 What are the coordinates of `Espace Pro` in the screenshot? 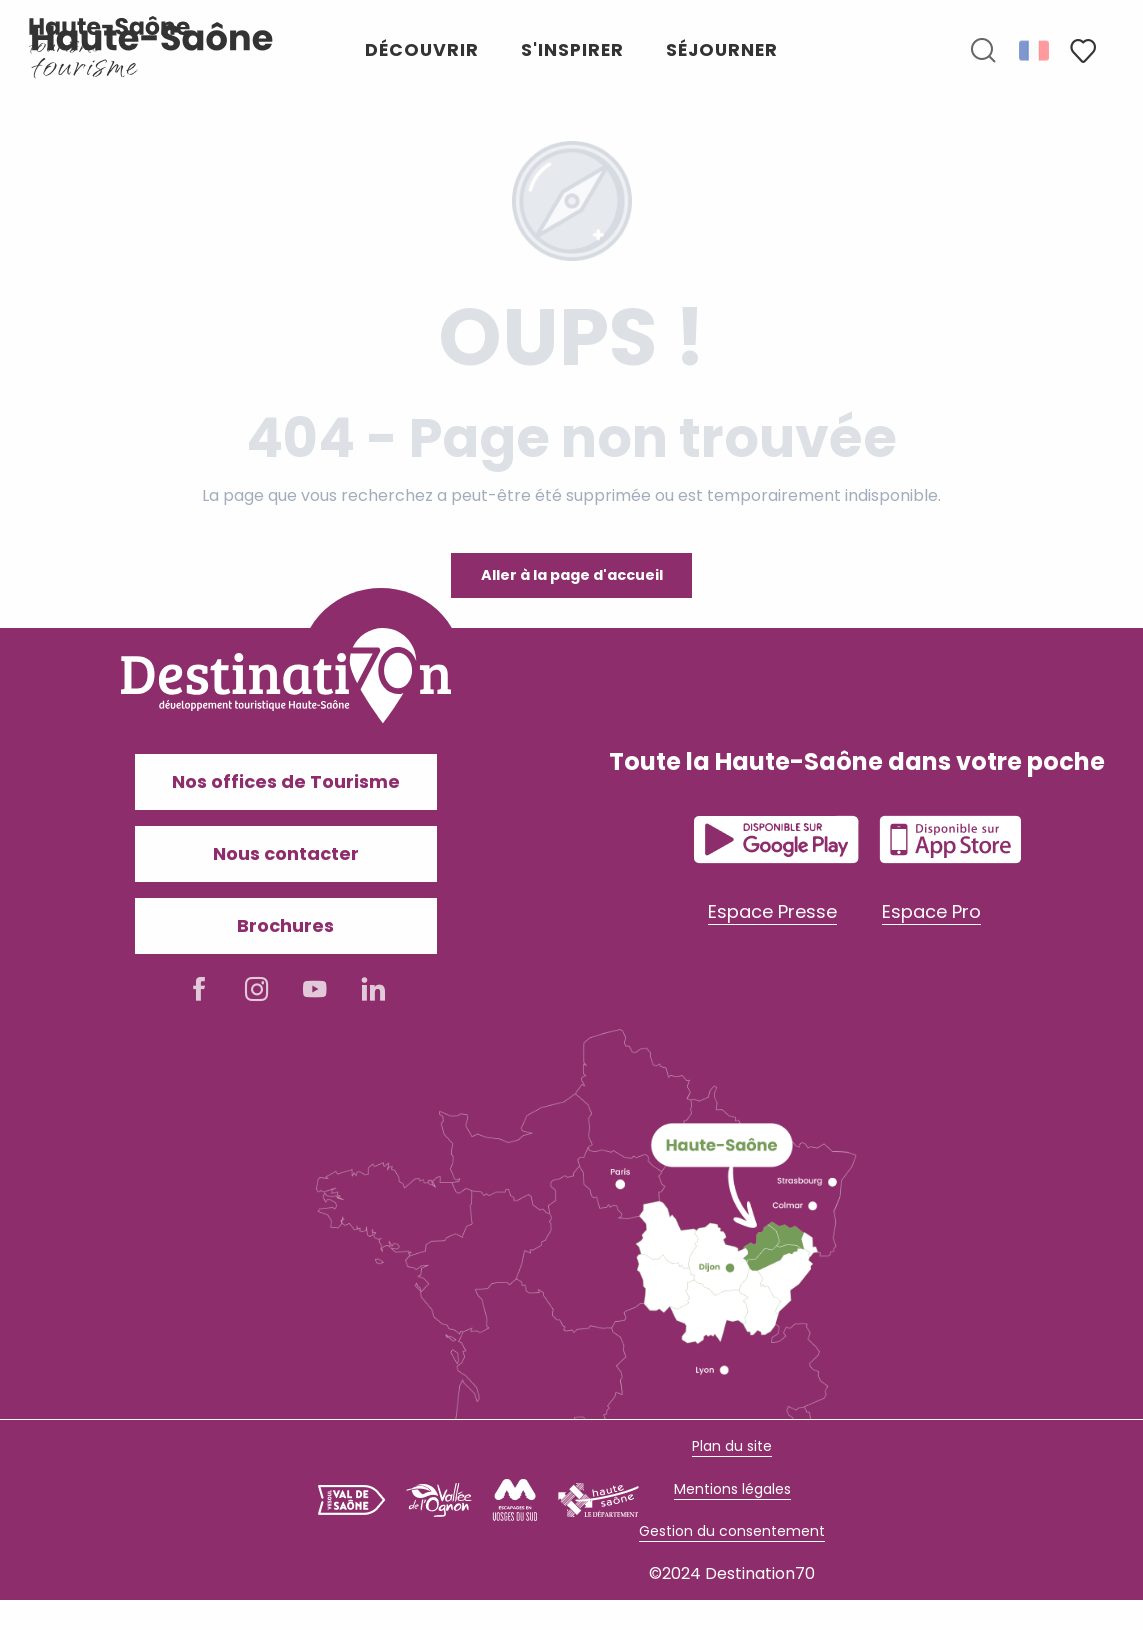 It's located at (931, 911).